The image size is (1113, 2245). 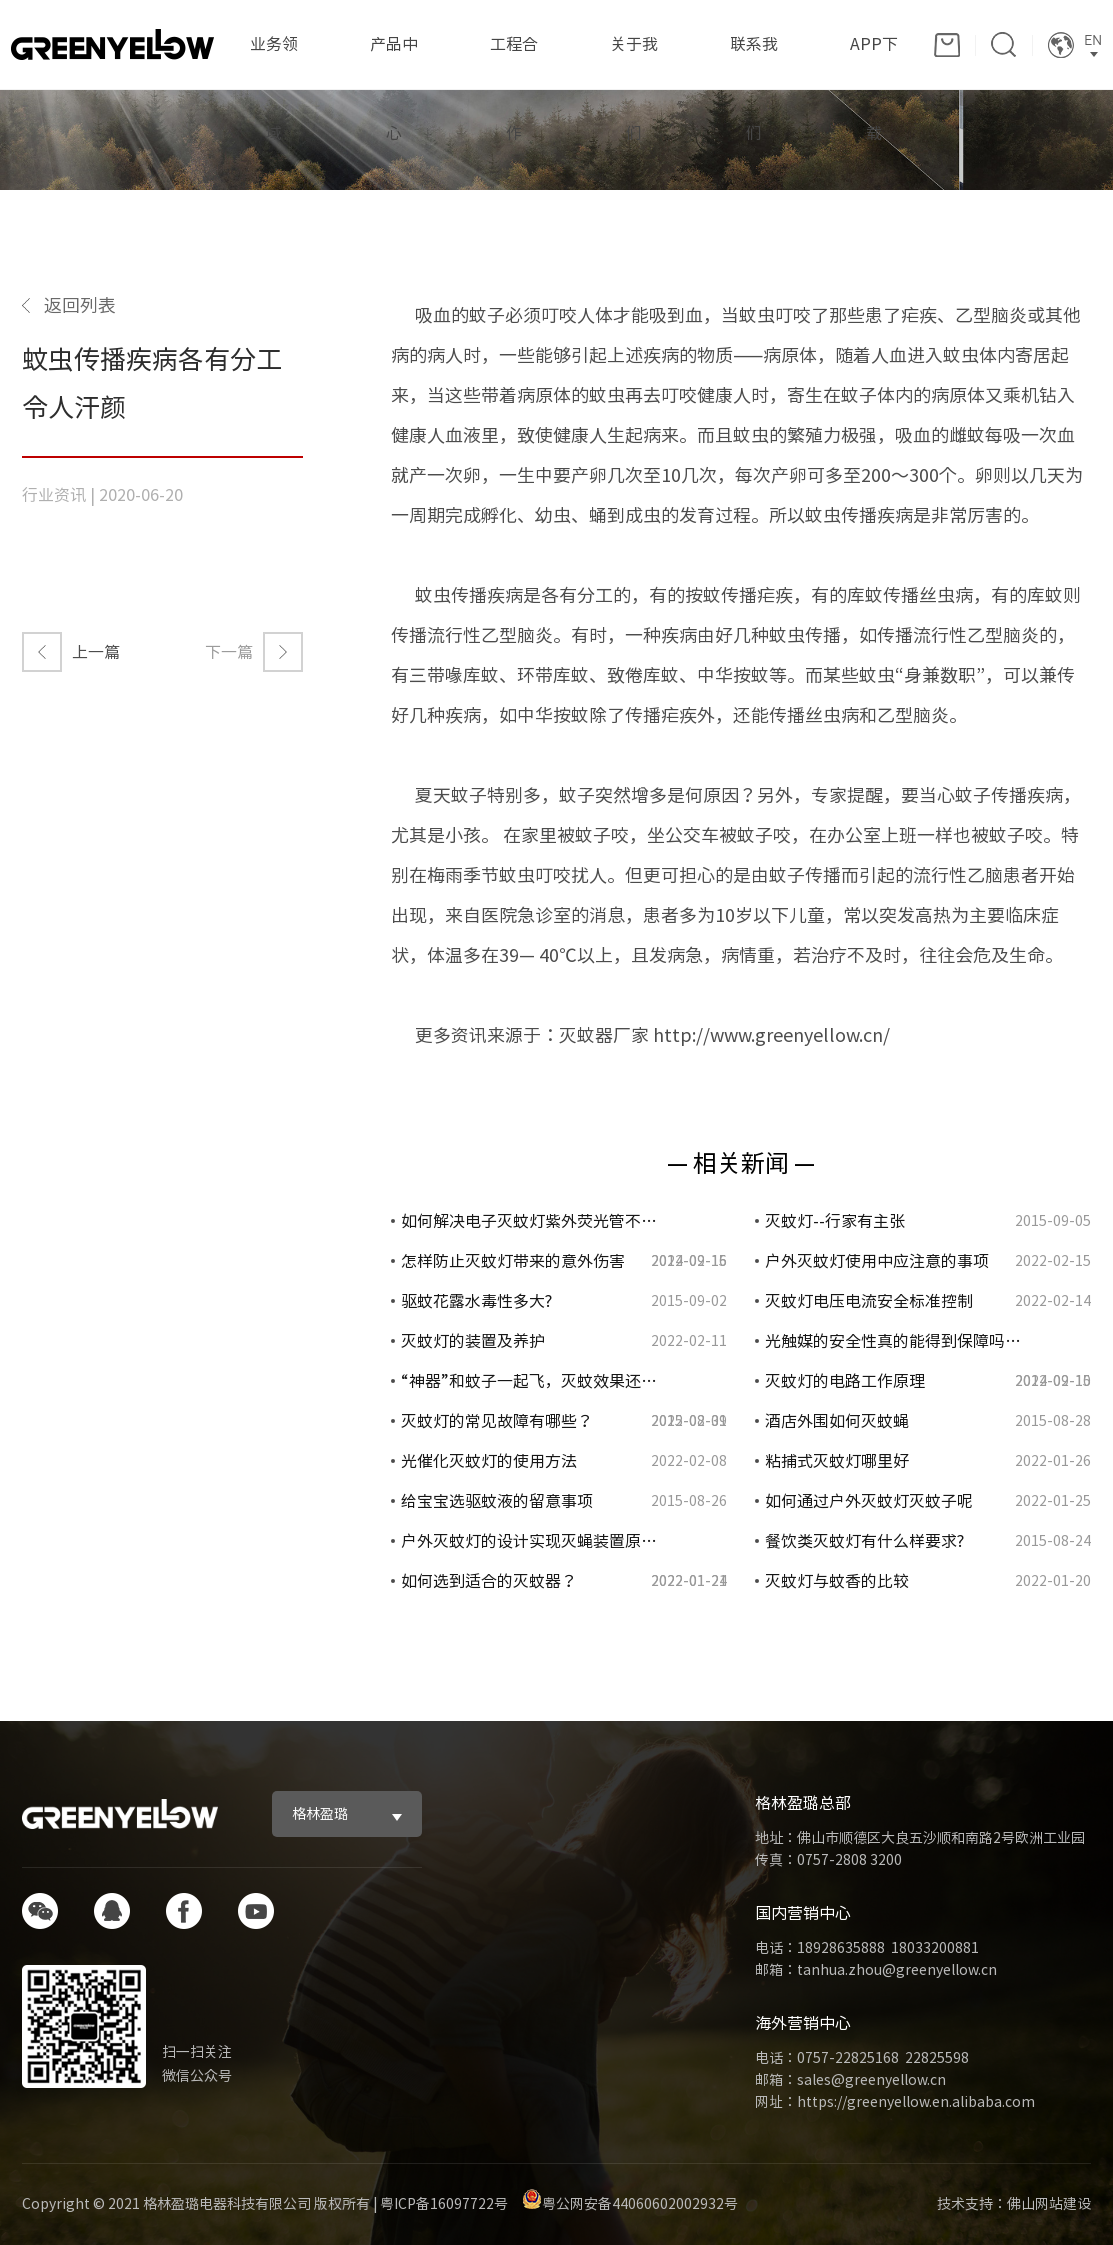 I want to click on 产品中心, so click(x=394, y=63).